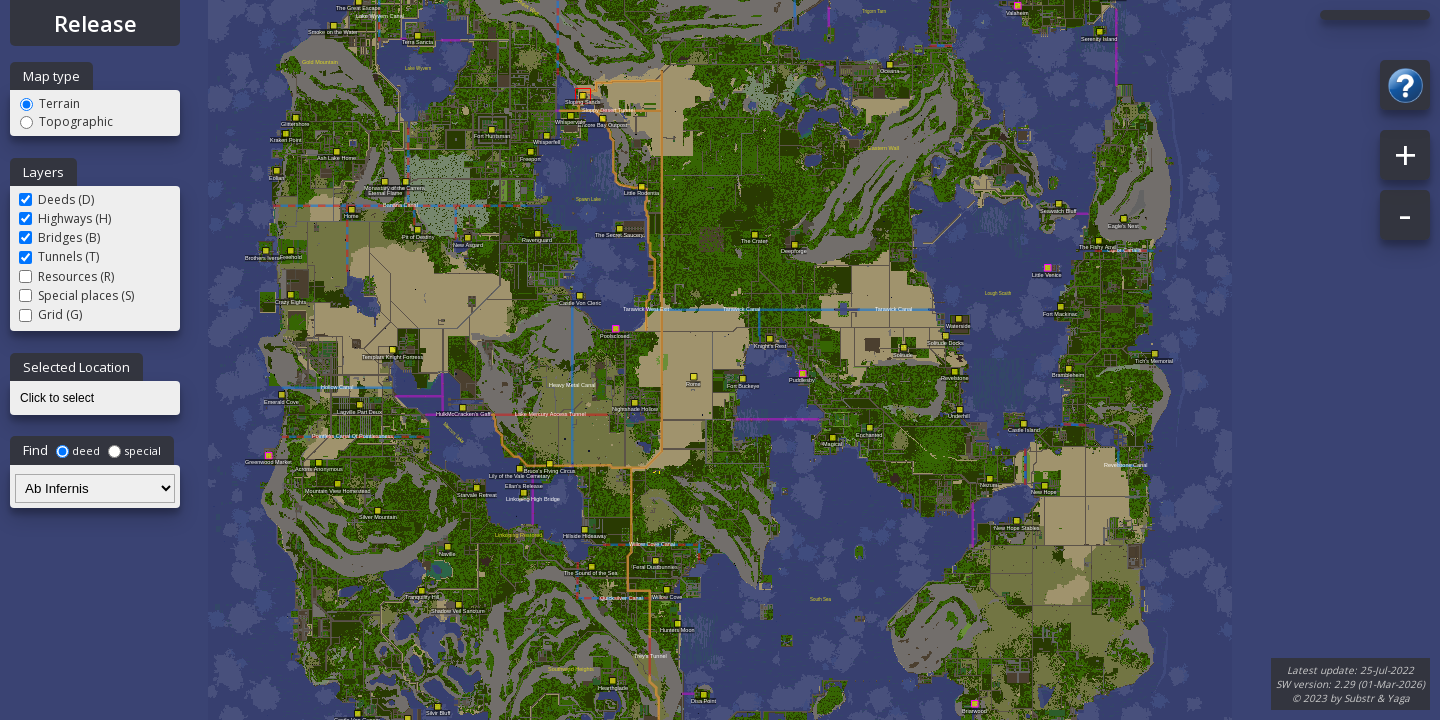  Describe the element at coordinates (50, 314) in the screenshot. I see `Grid (G)` at that location.